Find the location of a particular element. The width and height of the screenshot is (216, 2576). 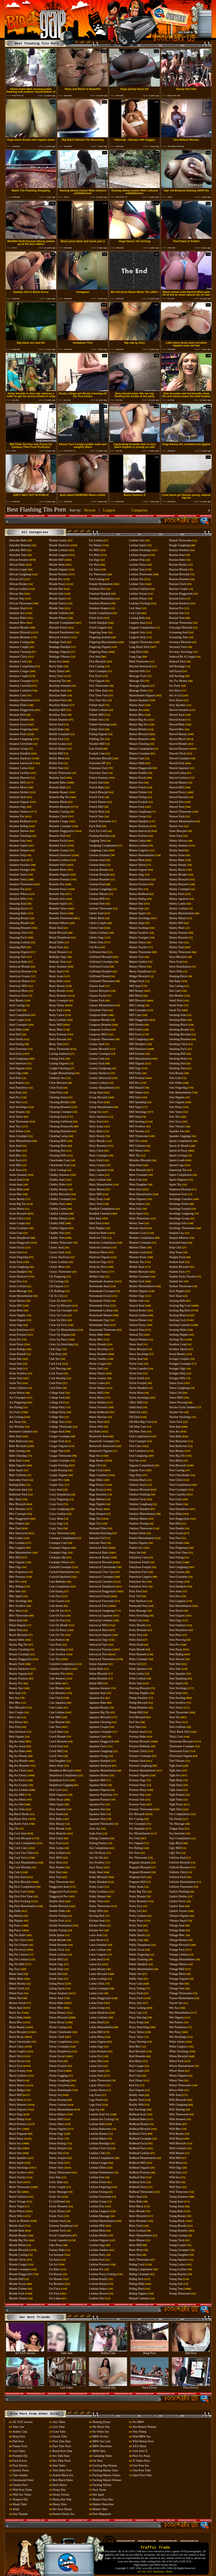

Asian Bikini is located at coordinates (16, 1208).